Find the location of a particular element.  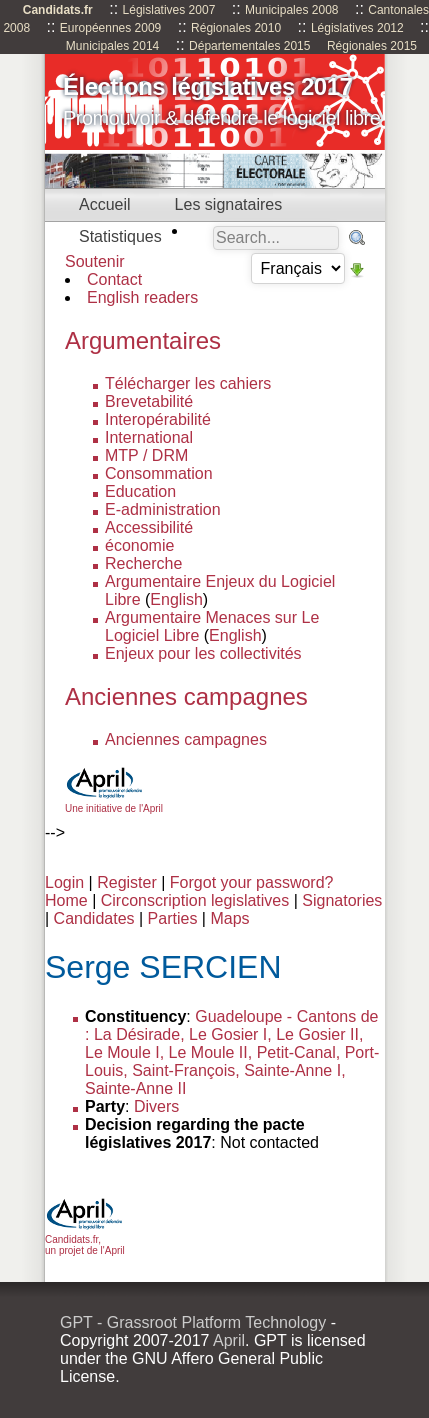

Signatories is located at coordinates (342, 900).